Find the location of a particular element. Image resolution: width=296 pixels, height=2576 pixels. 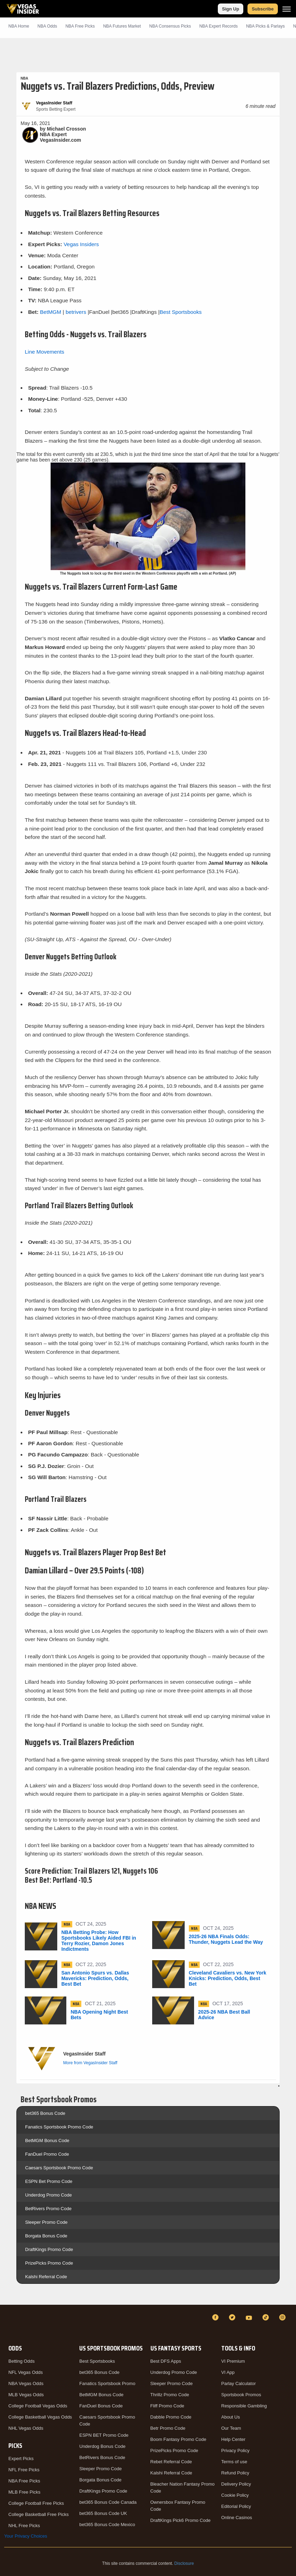

Fanatics Sportsbook Promo is located at coordinates (107, 2383).